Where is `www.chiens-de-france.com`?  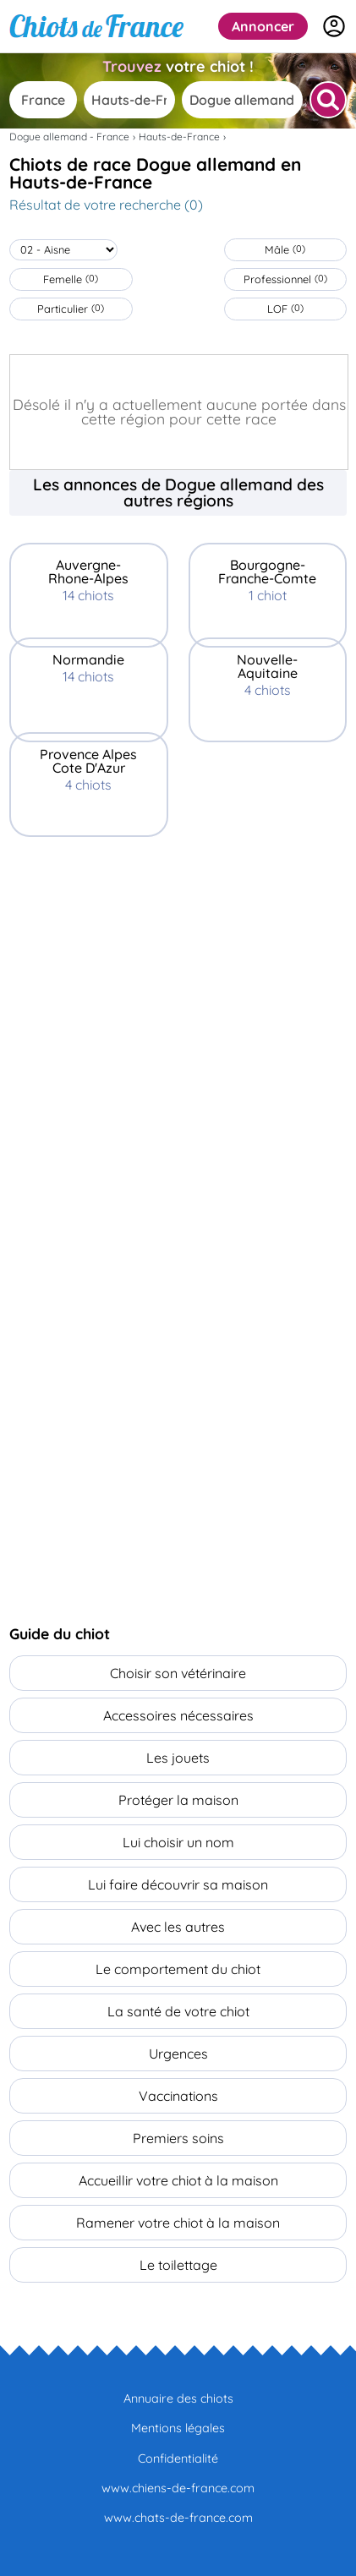 www.chiens-de-france.com is located at coordinates (178, 2488).